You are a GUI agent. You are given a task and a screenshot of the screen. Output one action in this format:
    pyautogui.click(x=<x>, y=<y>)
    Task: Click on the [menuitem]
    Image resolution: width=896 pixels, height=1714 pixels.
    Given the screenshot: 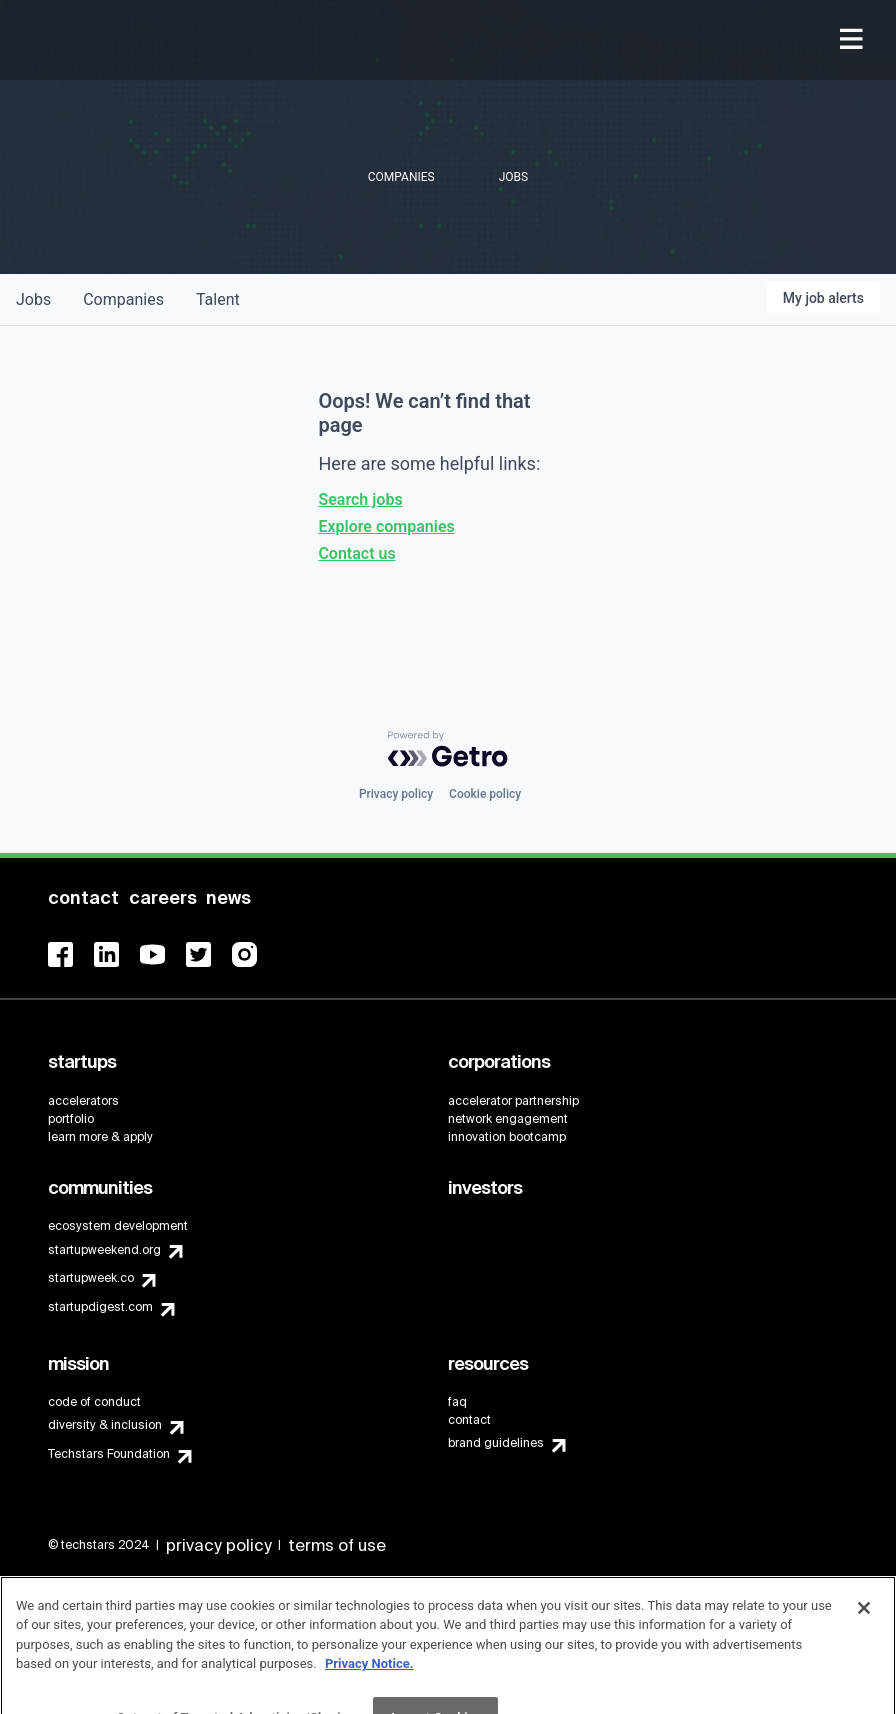 What is the action you would take?
    pyautogui.click(x=853, y=40)
    